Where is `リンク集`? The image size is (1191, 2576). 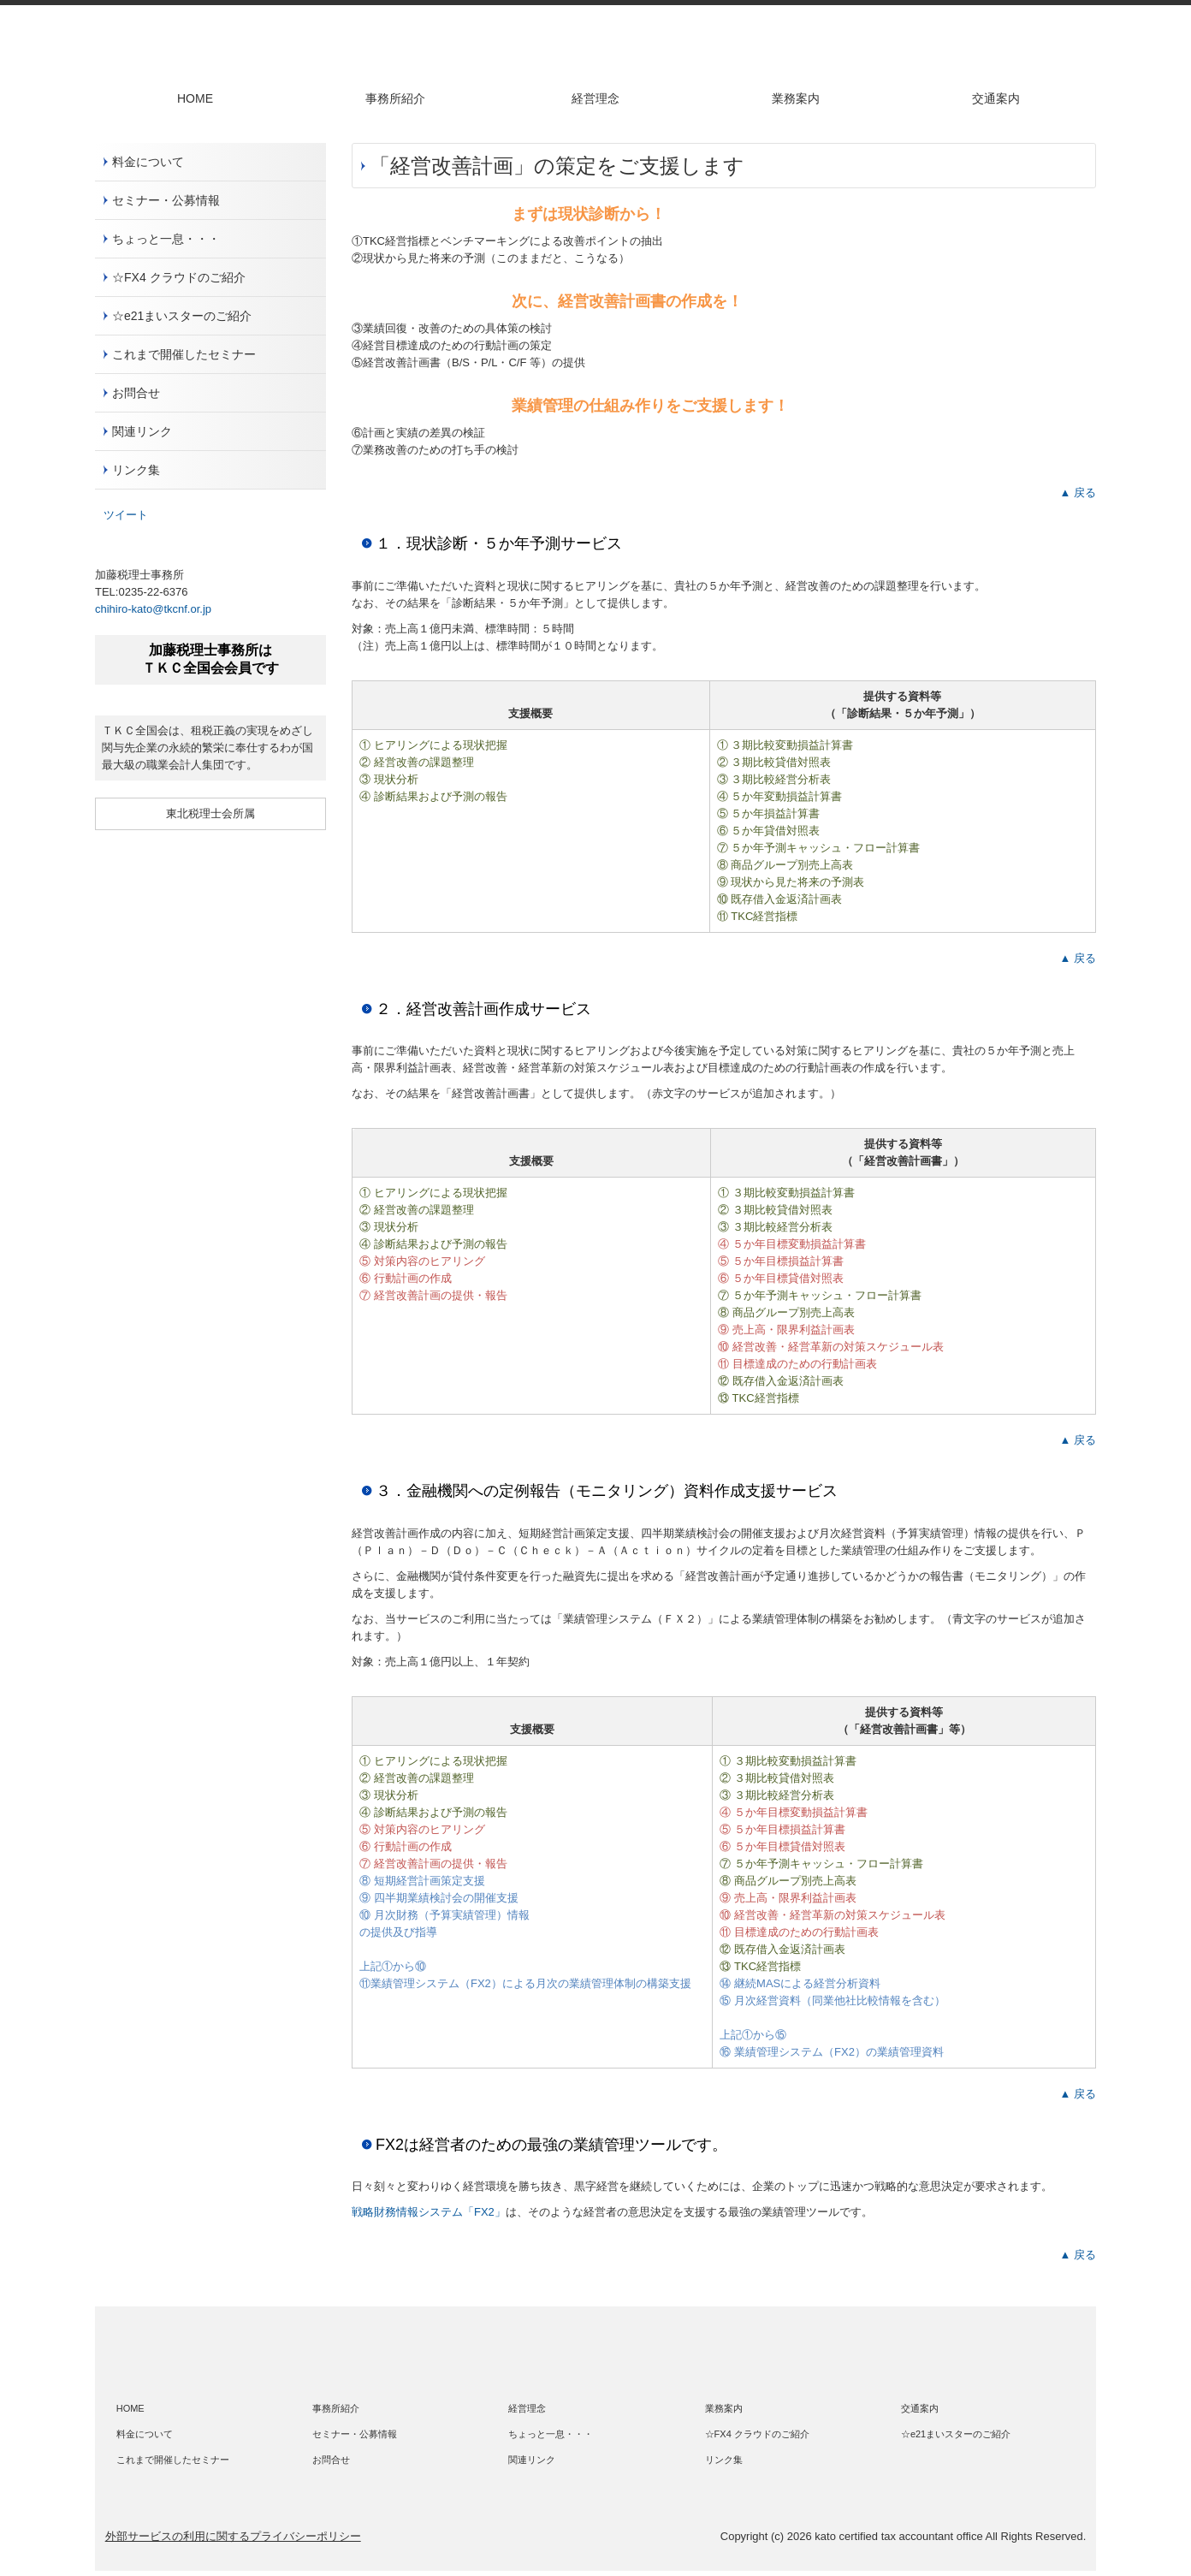
リンク集 is located at coordinates (136, 470).